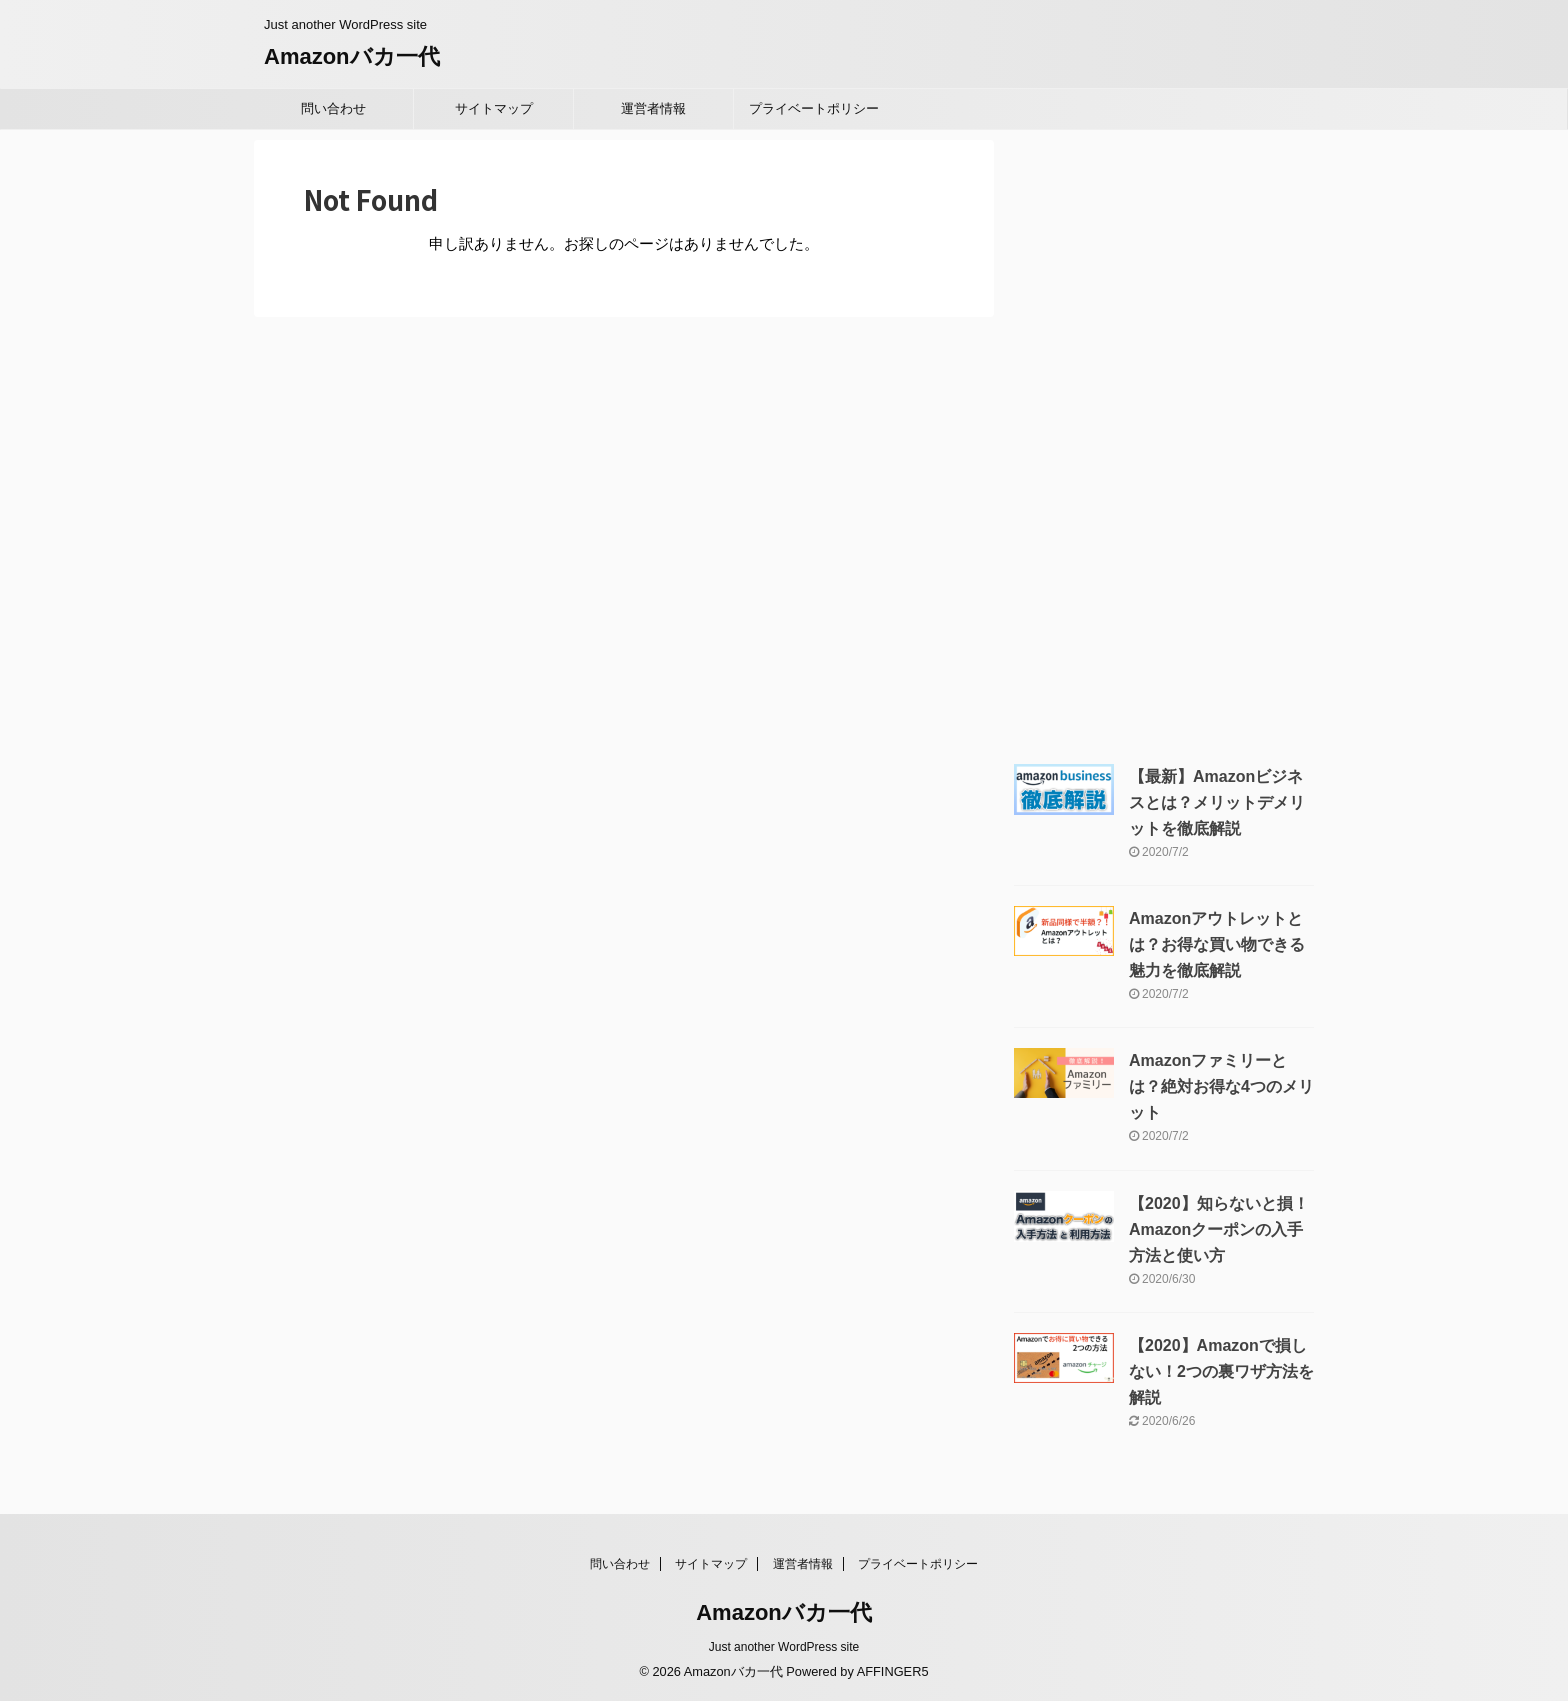  I want to click on プライベートポリシー, so click(814, 108).